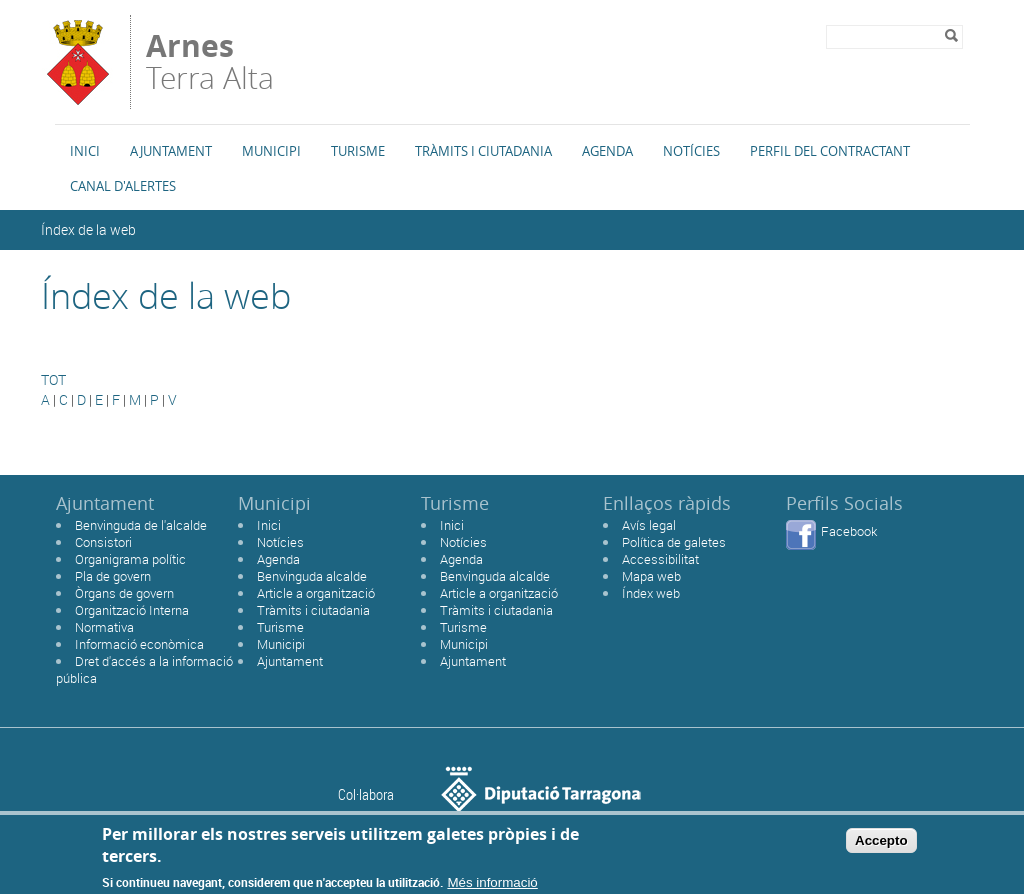 The height and width of the screenshot is (894, 1024). Describe the element at coordinates (103, 542) in the screenshot. I see `Consistori` at that location.